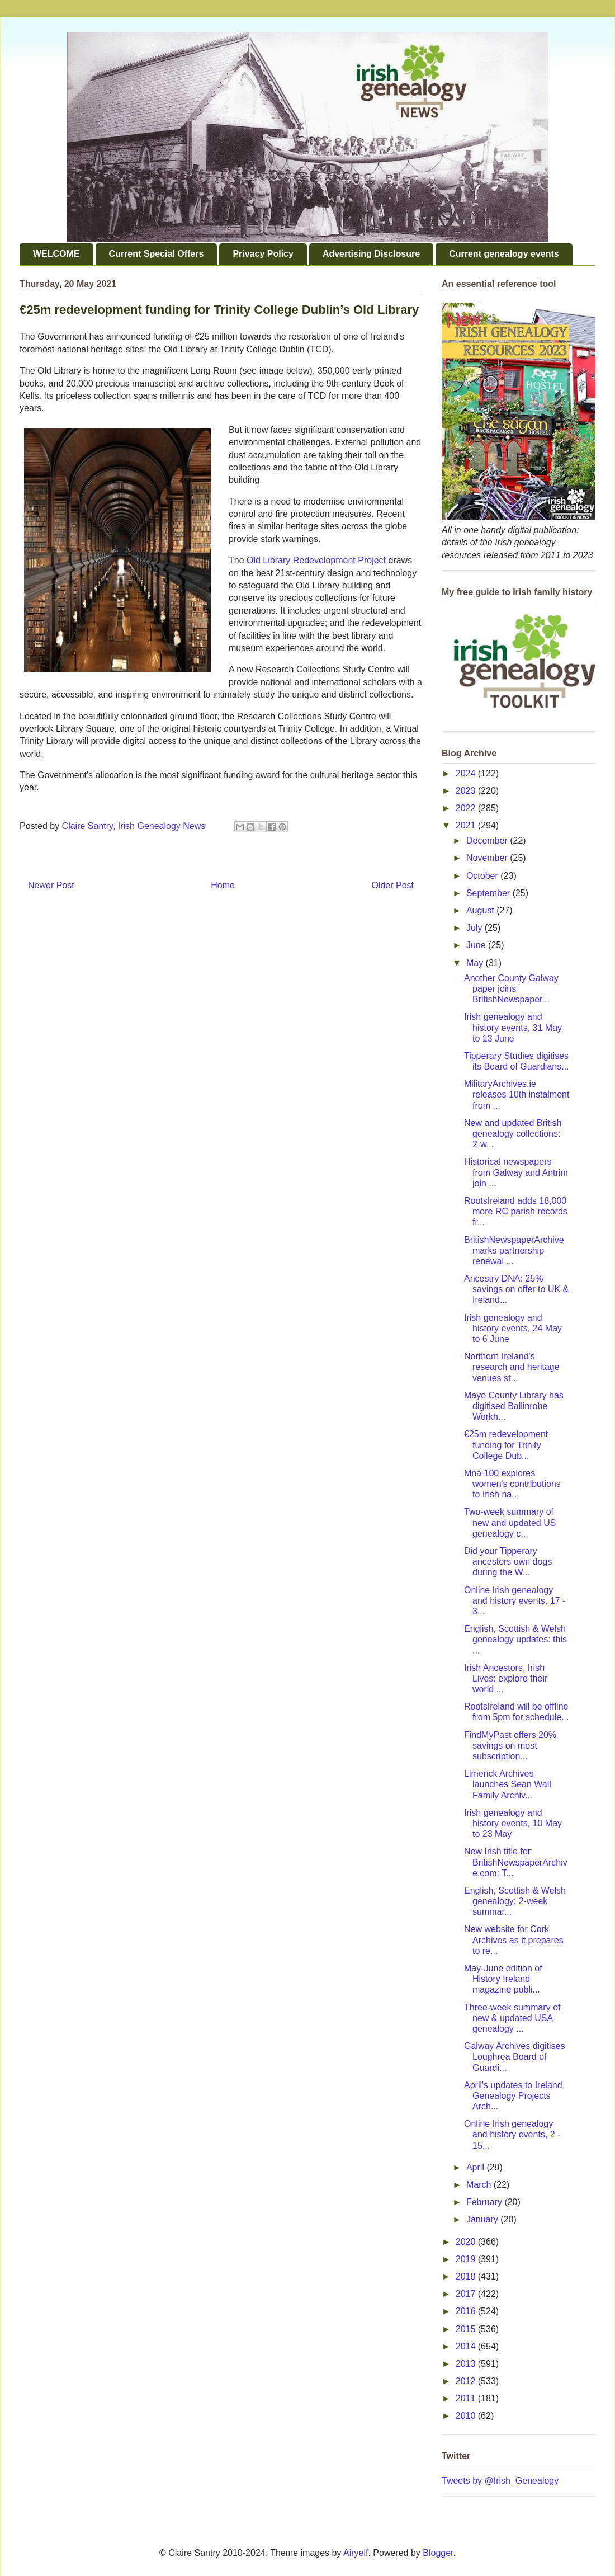  What do you see at coordinates (514, 1939) in the screenshot?
I see `New website for Cork Archives as it prepares to re...` at bounding box center [514, 1939].